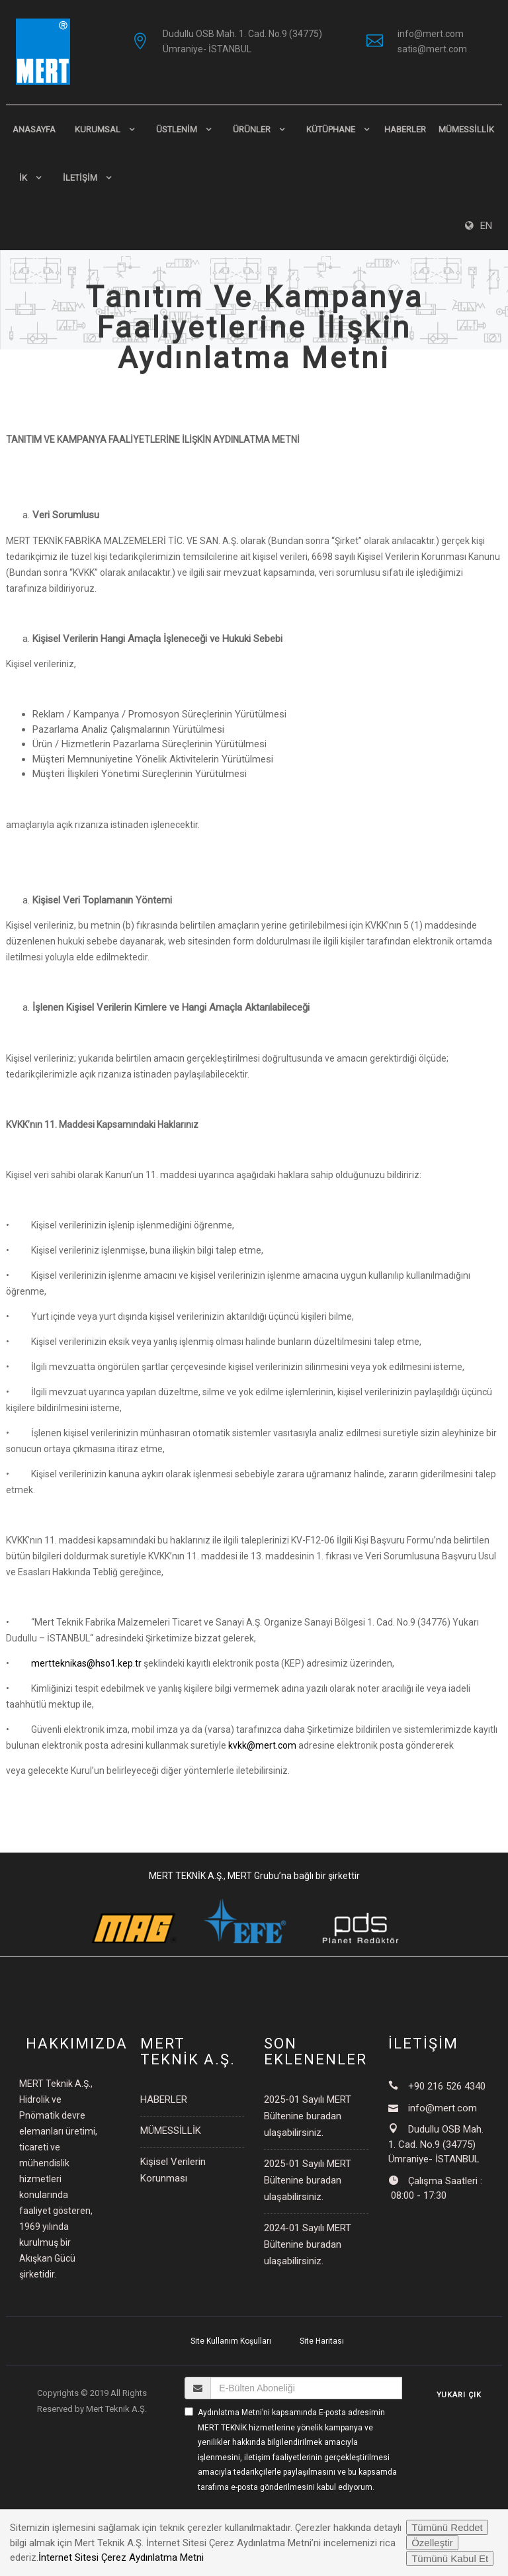  What do you see at coordinates (449, 2558) in the screenshot?
I see `Tümünü Kabul Et` at bounding box center [449, 2558].